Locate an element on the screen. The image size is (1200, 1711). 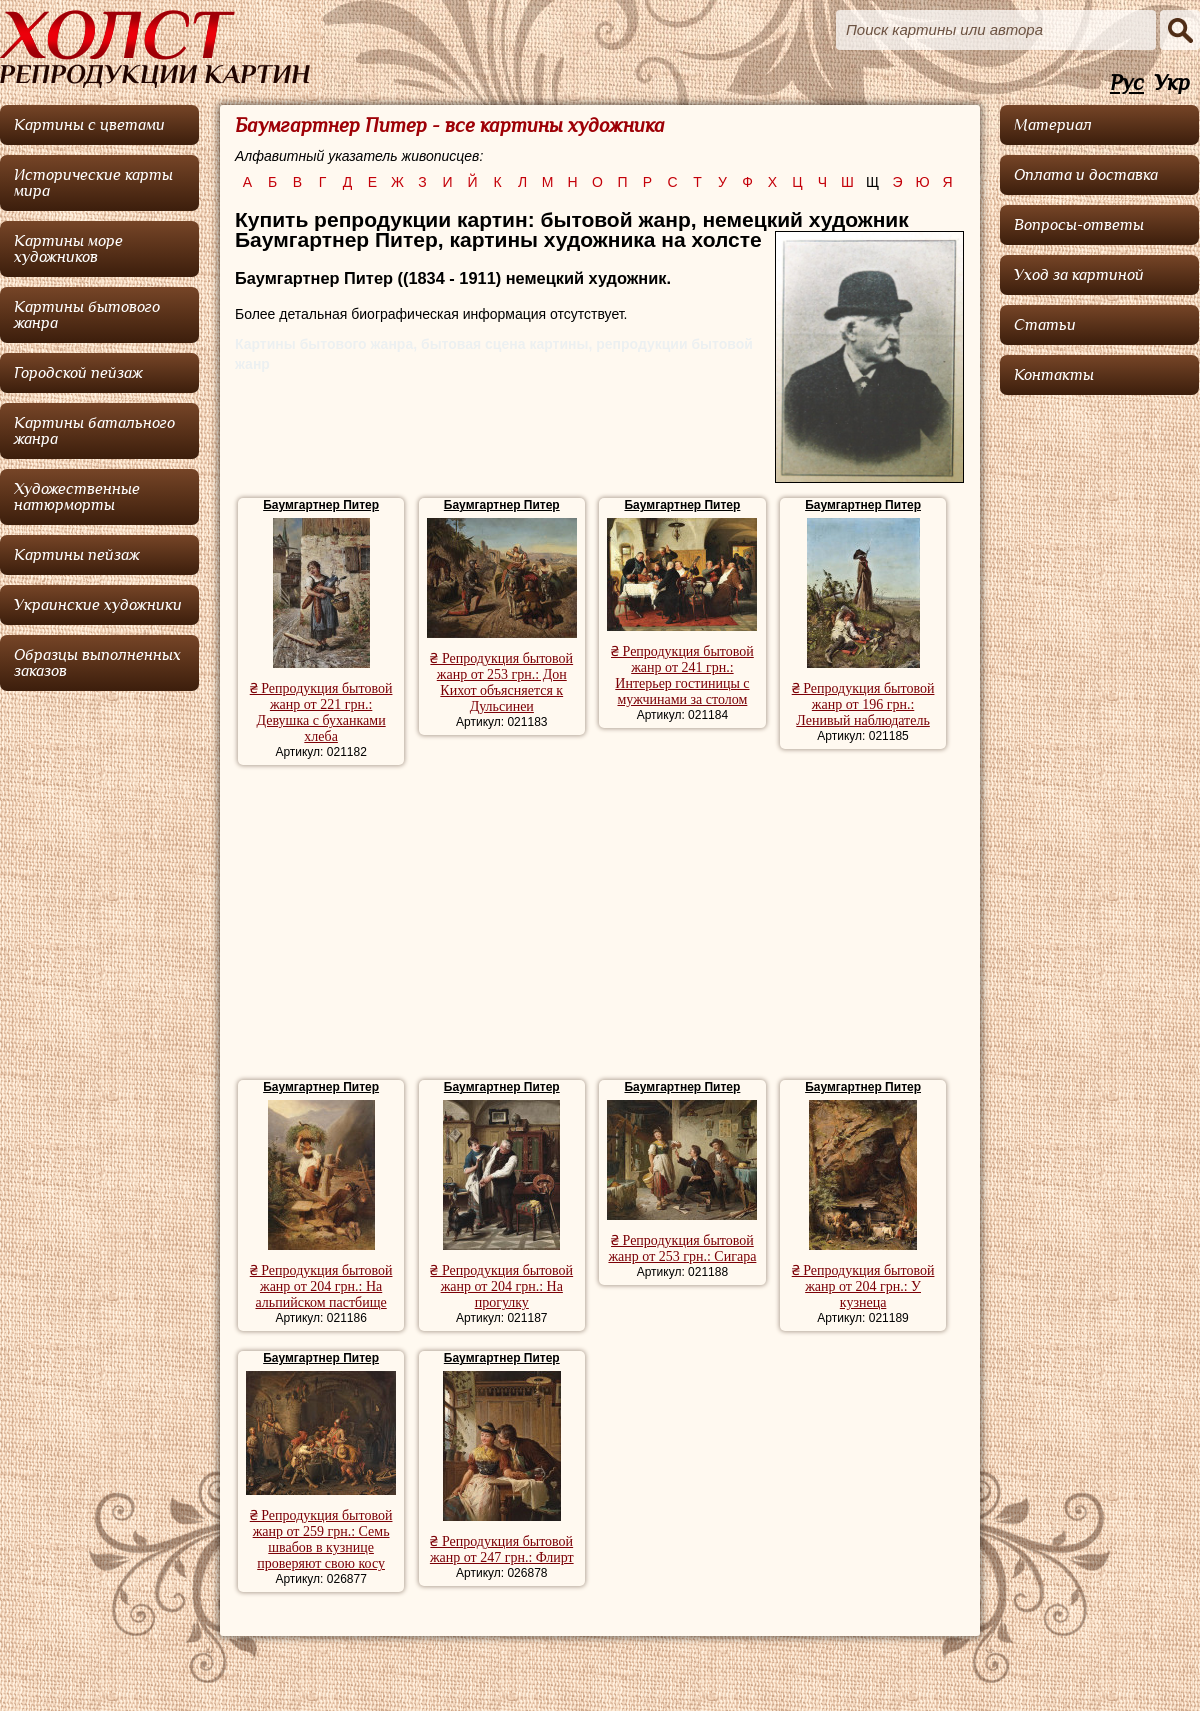
₴ Репродукция бытовой жанр от 253 грн.: Дон Кихот объясняется к Дульсинеи is located at coordinates (501, 682).